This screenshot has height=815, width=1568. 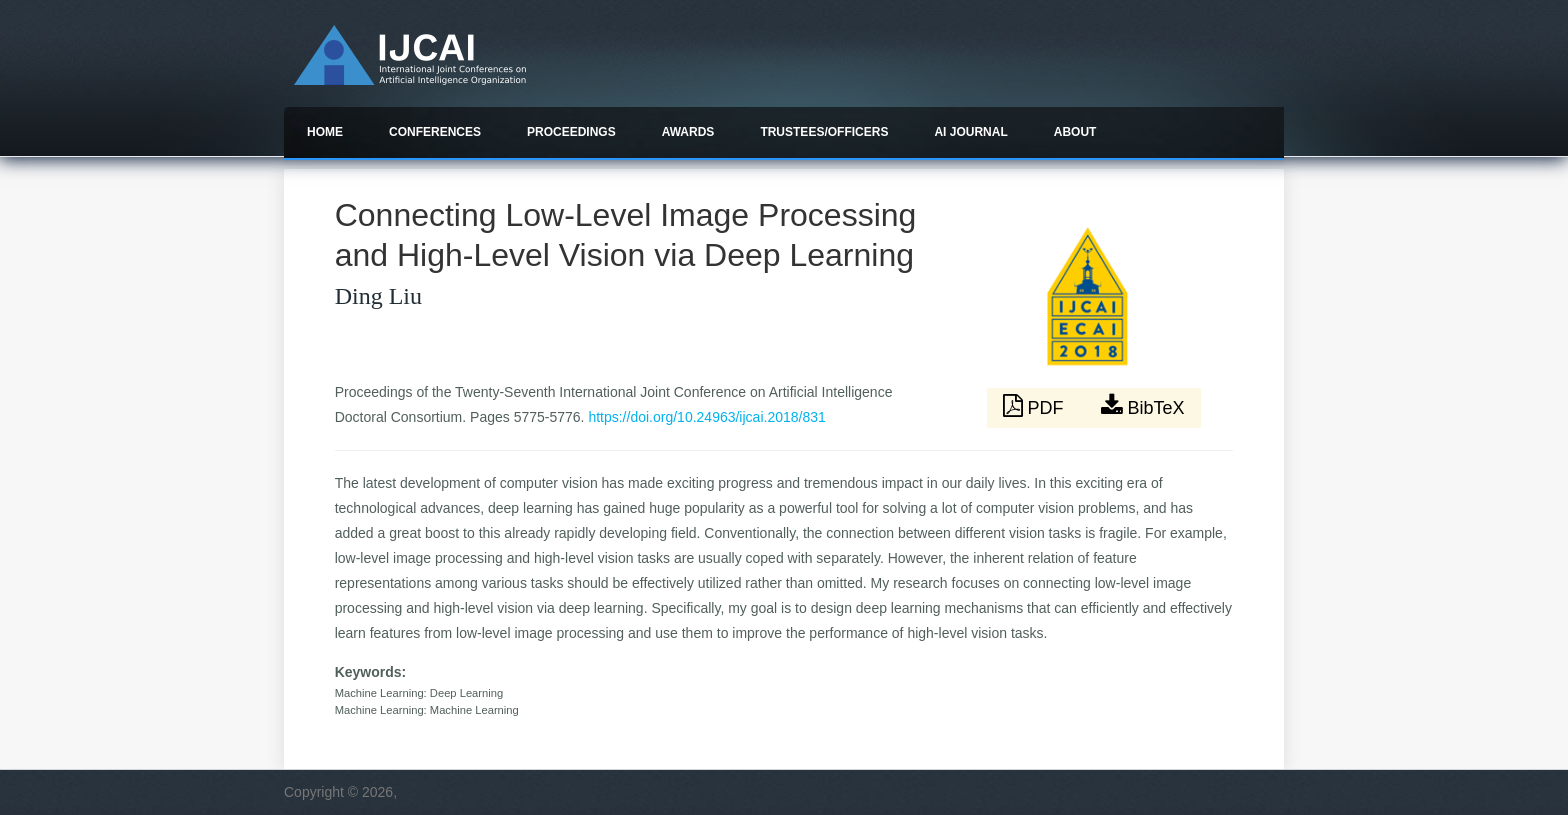 I want to click on Conferences, so click(x=435, y=132).